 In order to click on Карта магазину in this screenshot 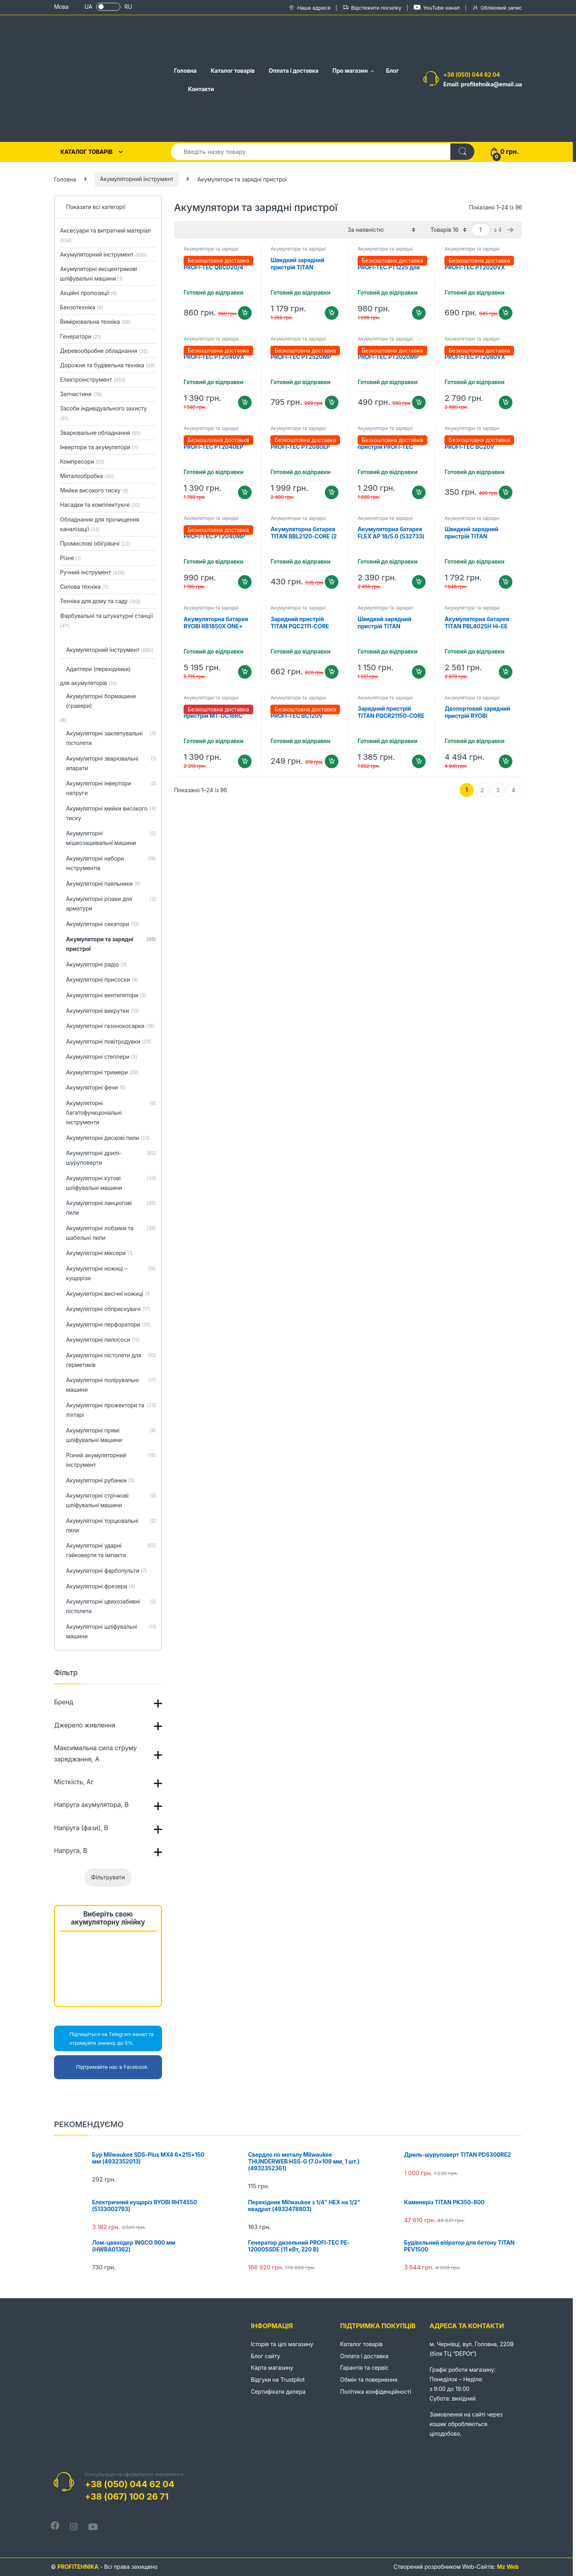, I will do `click(272, 2367)`.